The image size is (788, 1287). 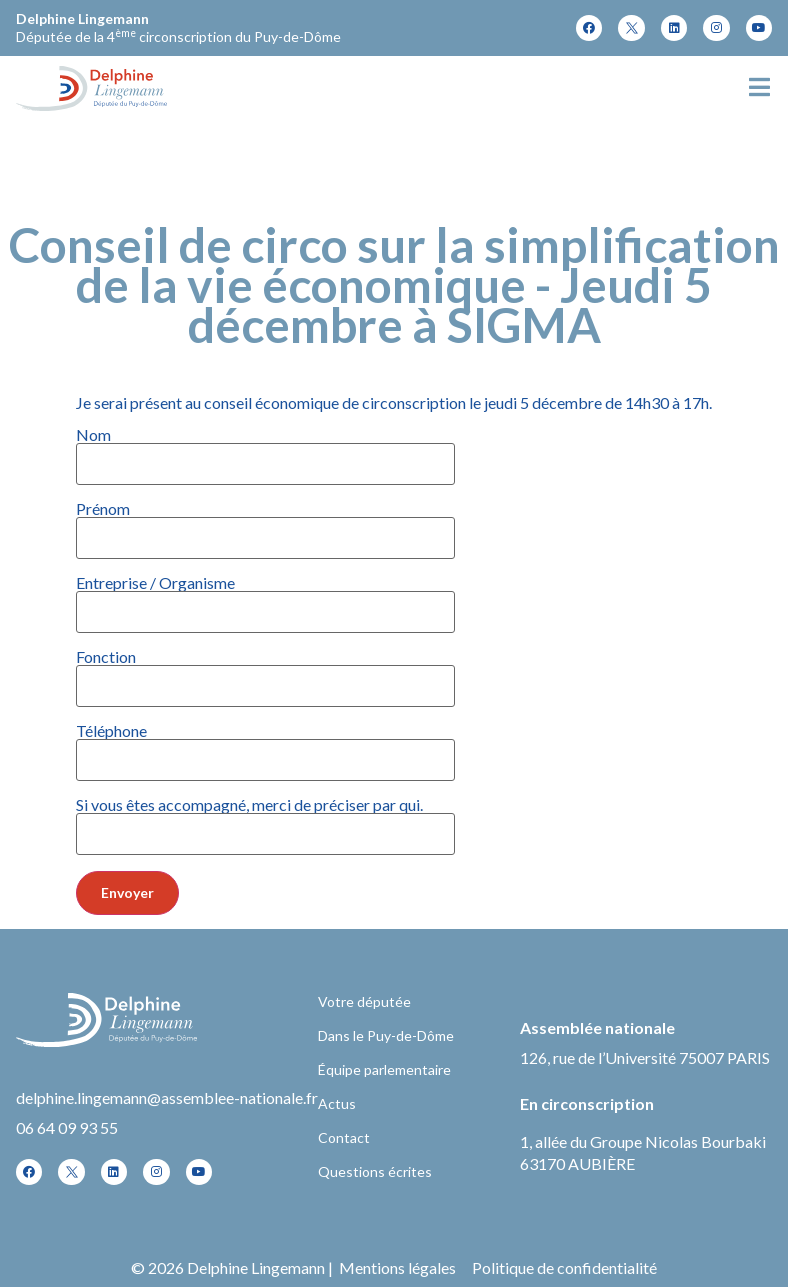 What do you see at coordinates (265, 672) in the screenshot?
I see `Fonction` at bounding box center [265, 672].